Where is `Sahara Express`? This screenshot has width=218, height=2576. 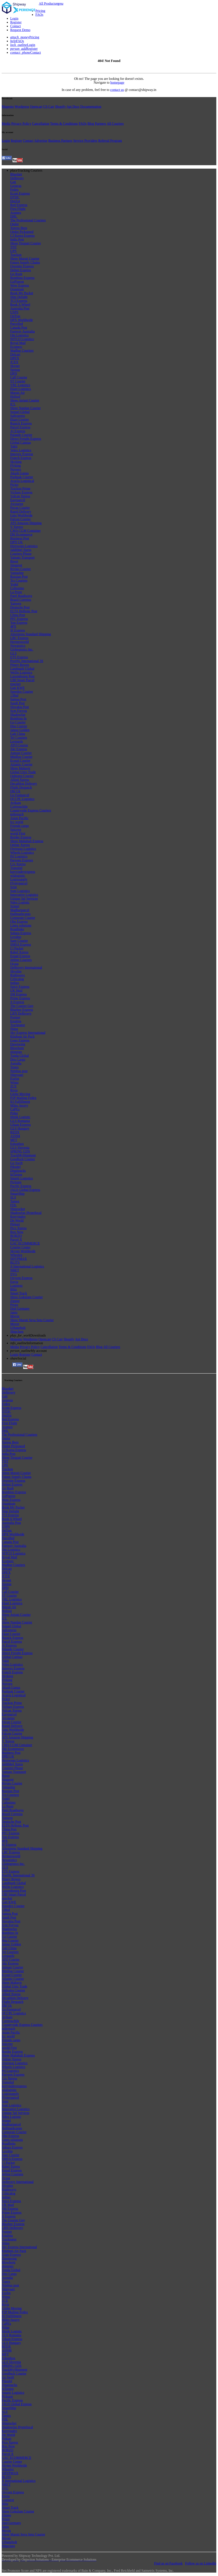 Sahara Express is located at coordinates (20, 933).